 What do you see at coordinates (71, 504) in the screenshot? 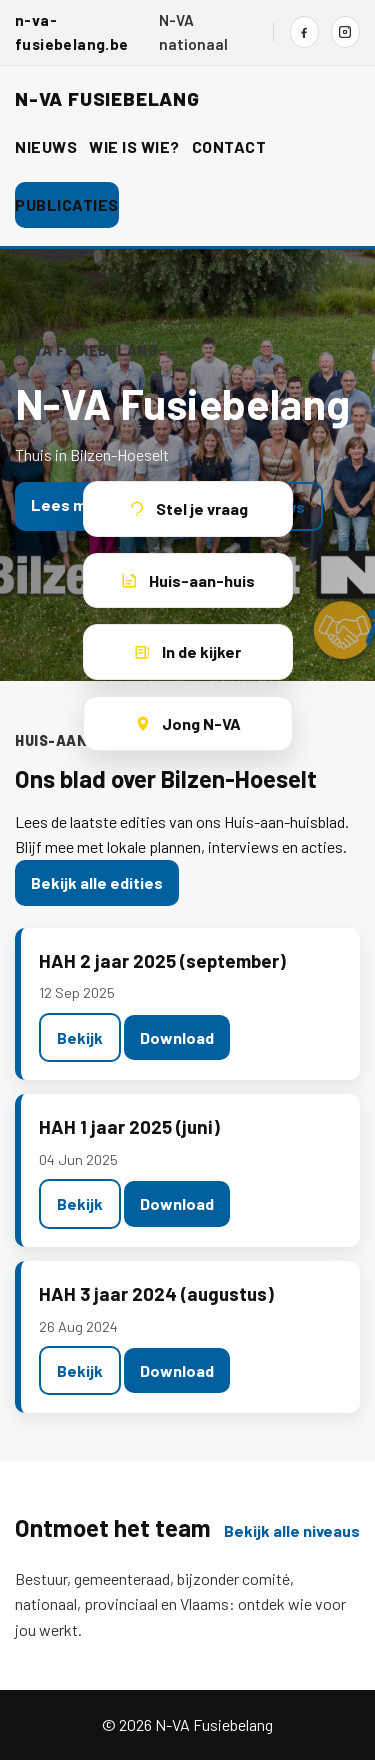
I see `Lees meer` at bounding box center [71, 504].